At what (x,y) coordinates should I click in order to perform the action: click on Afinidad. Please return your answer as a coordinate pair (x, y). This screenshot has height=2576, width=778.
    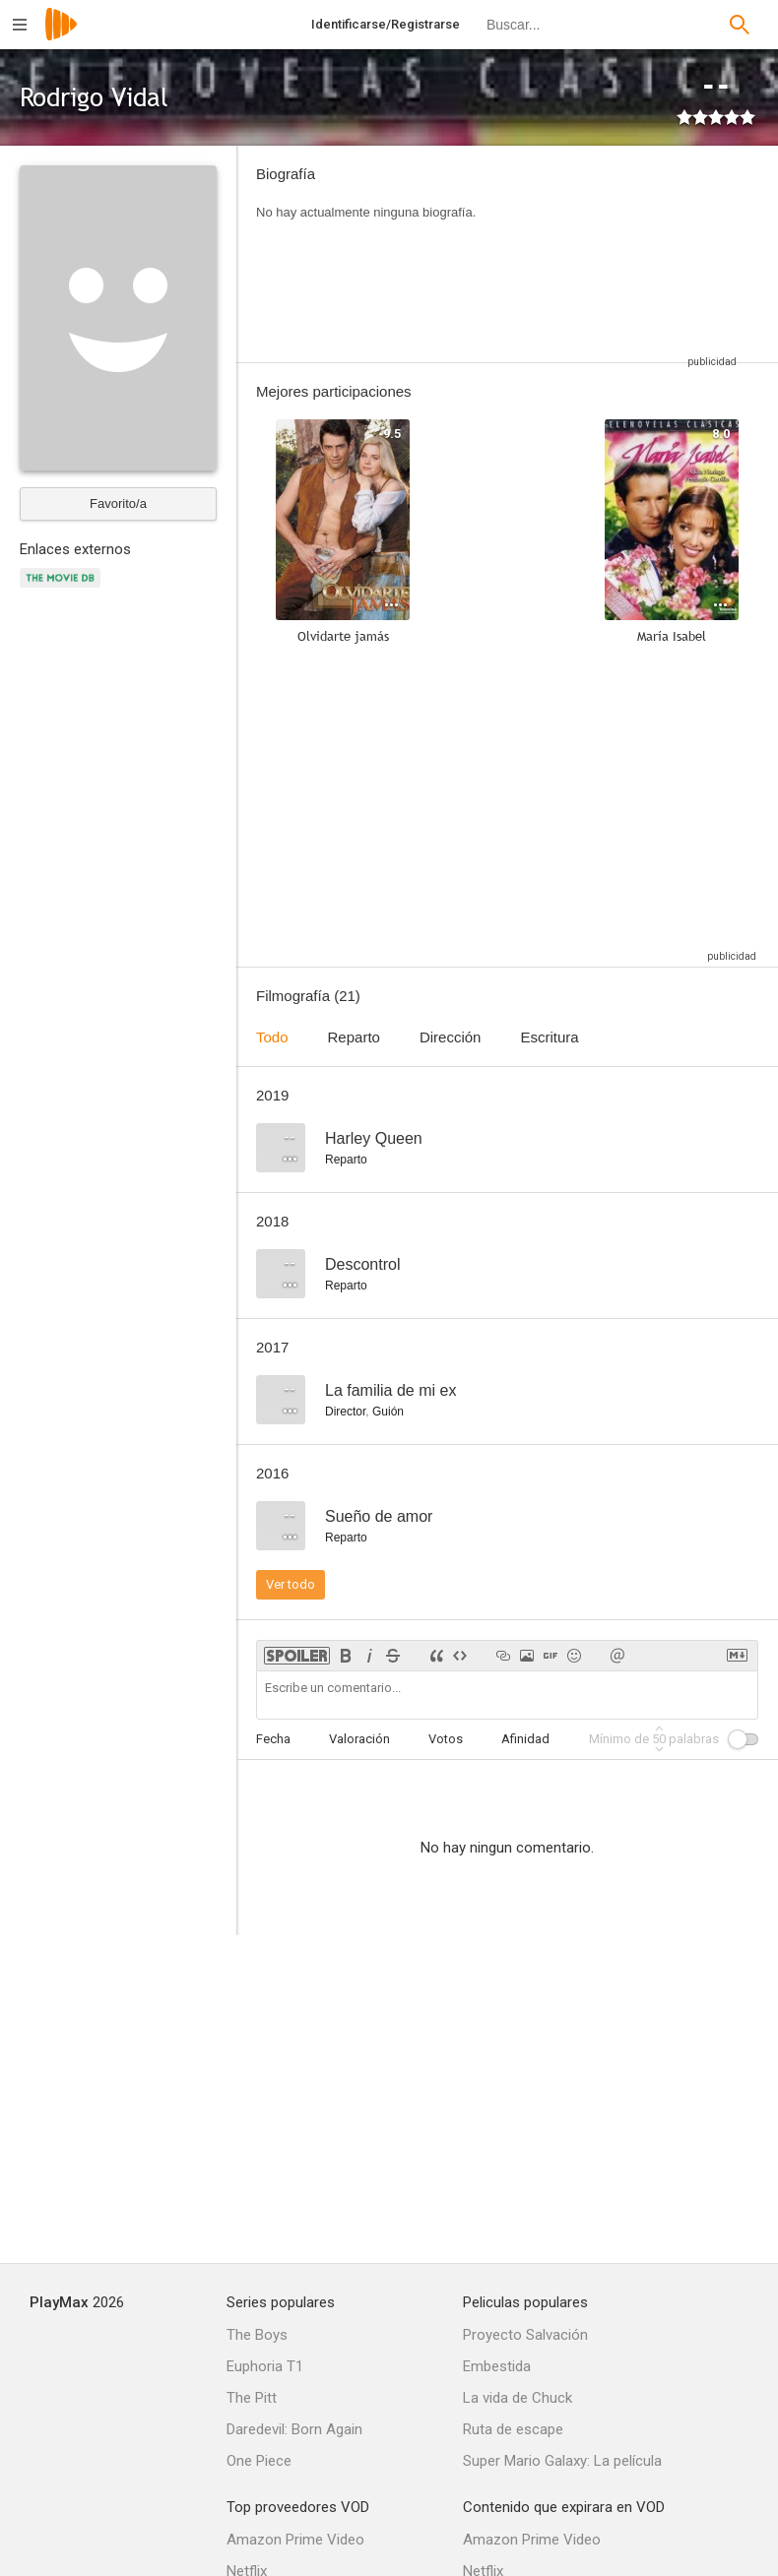
    Looking at the image, I should click on (525, 1738).